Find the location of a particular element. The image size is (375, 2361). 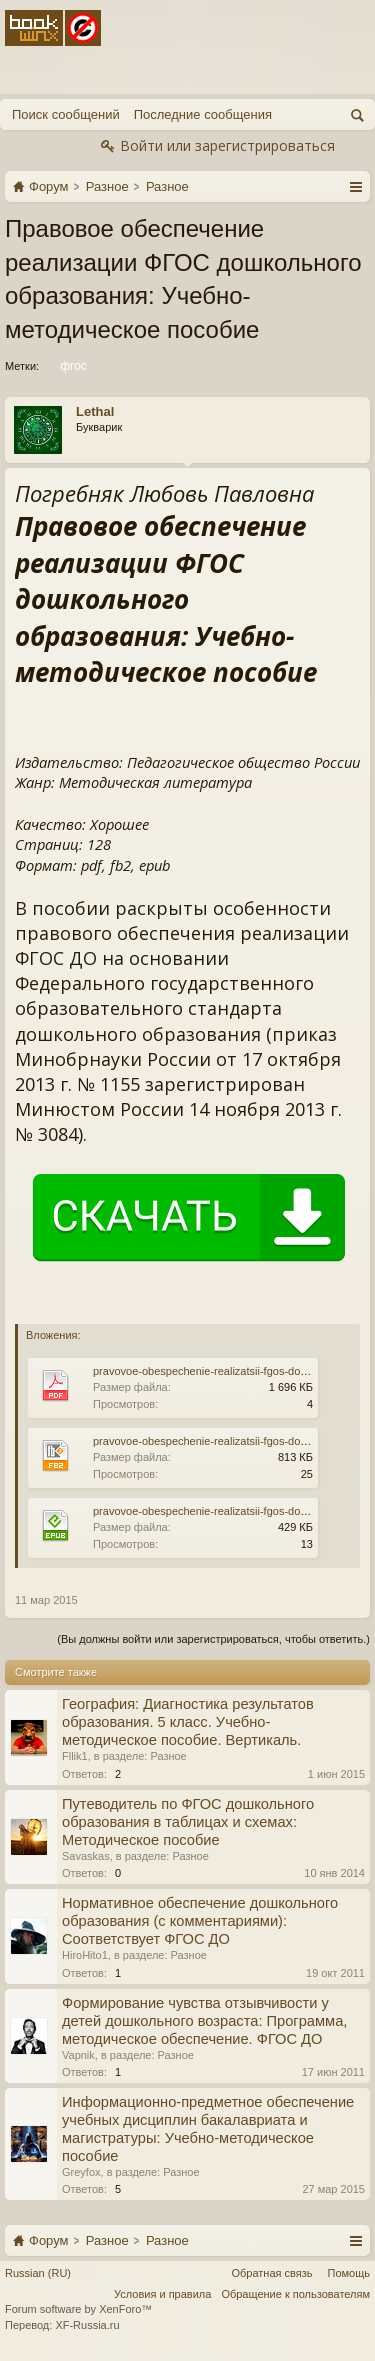

HiroHito1 is located at coordinates (85, 1955).